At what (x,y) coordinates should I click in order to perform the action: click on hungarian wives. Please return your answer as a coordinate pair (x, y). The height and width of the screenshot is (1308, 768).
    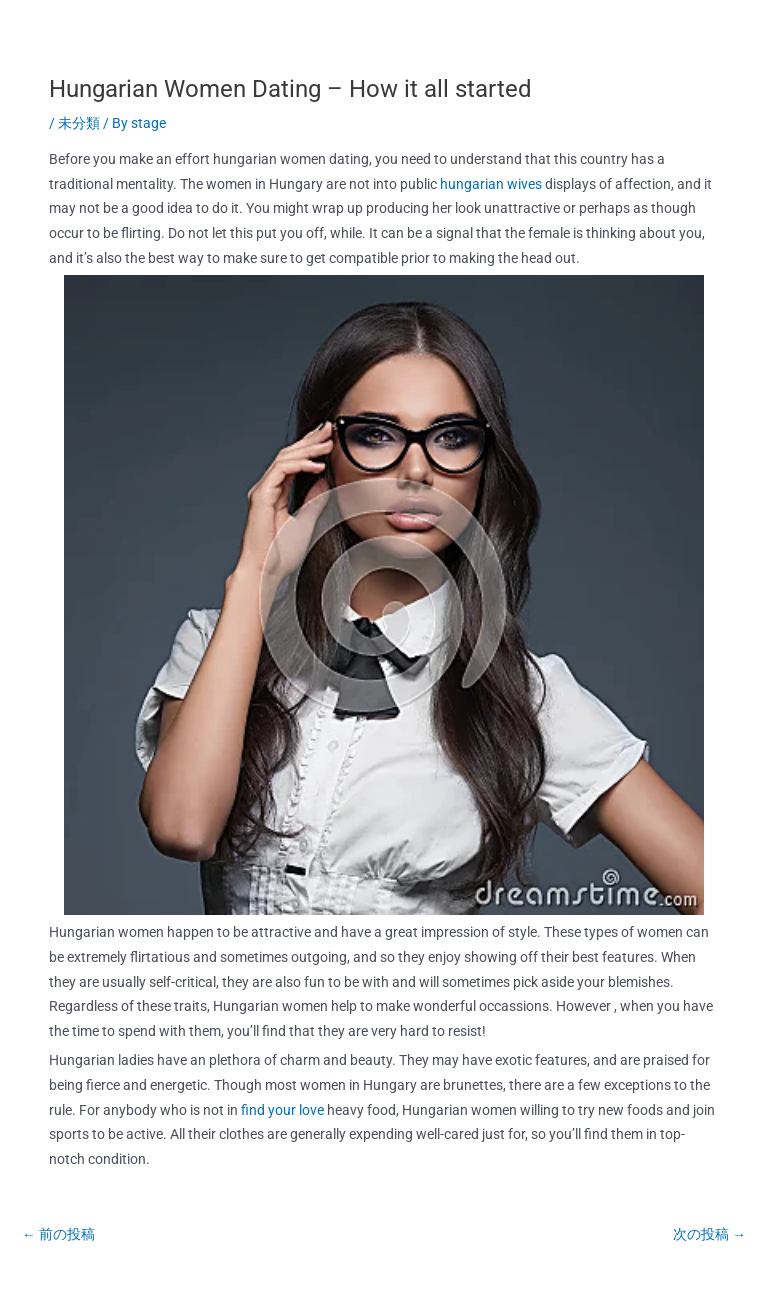
    Looking at the image, I should click on (491, 184).